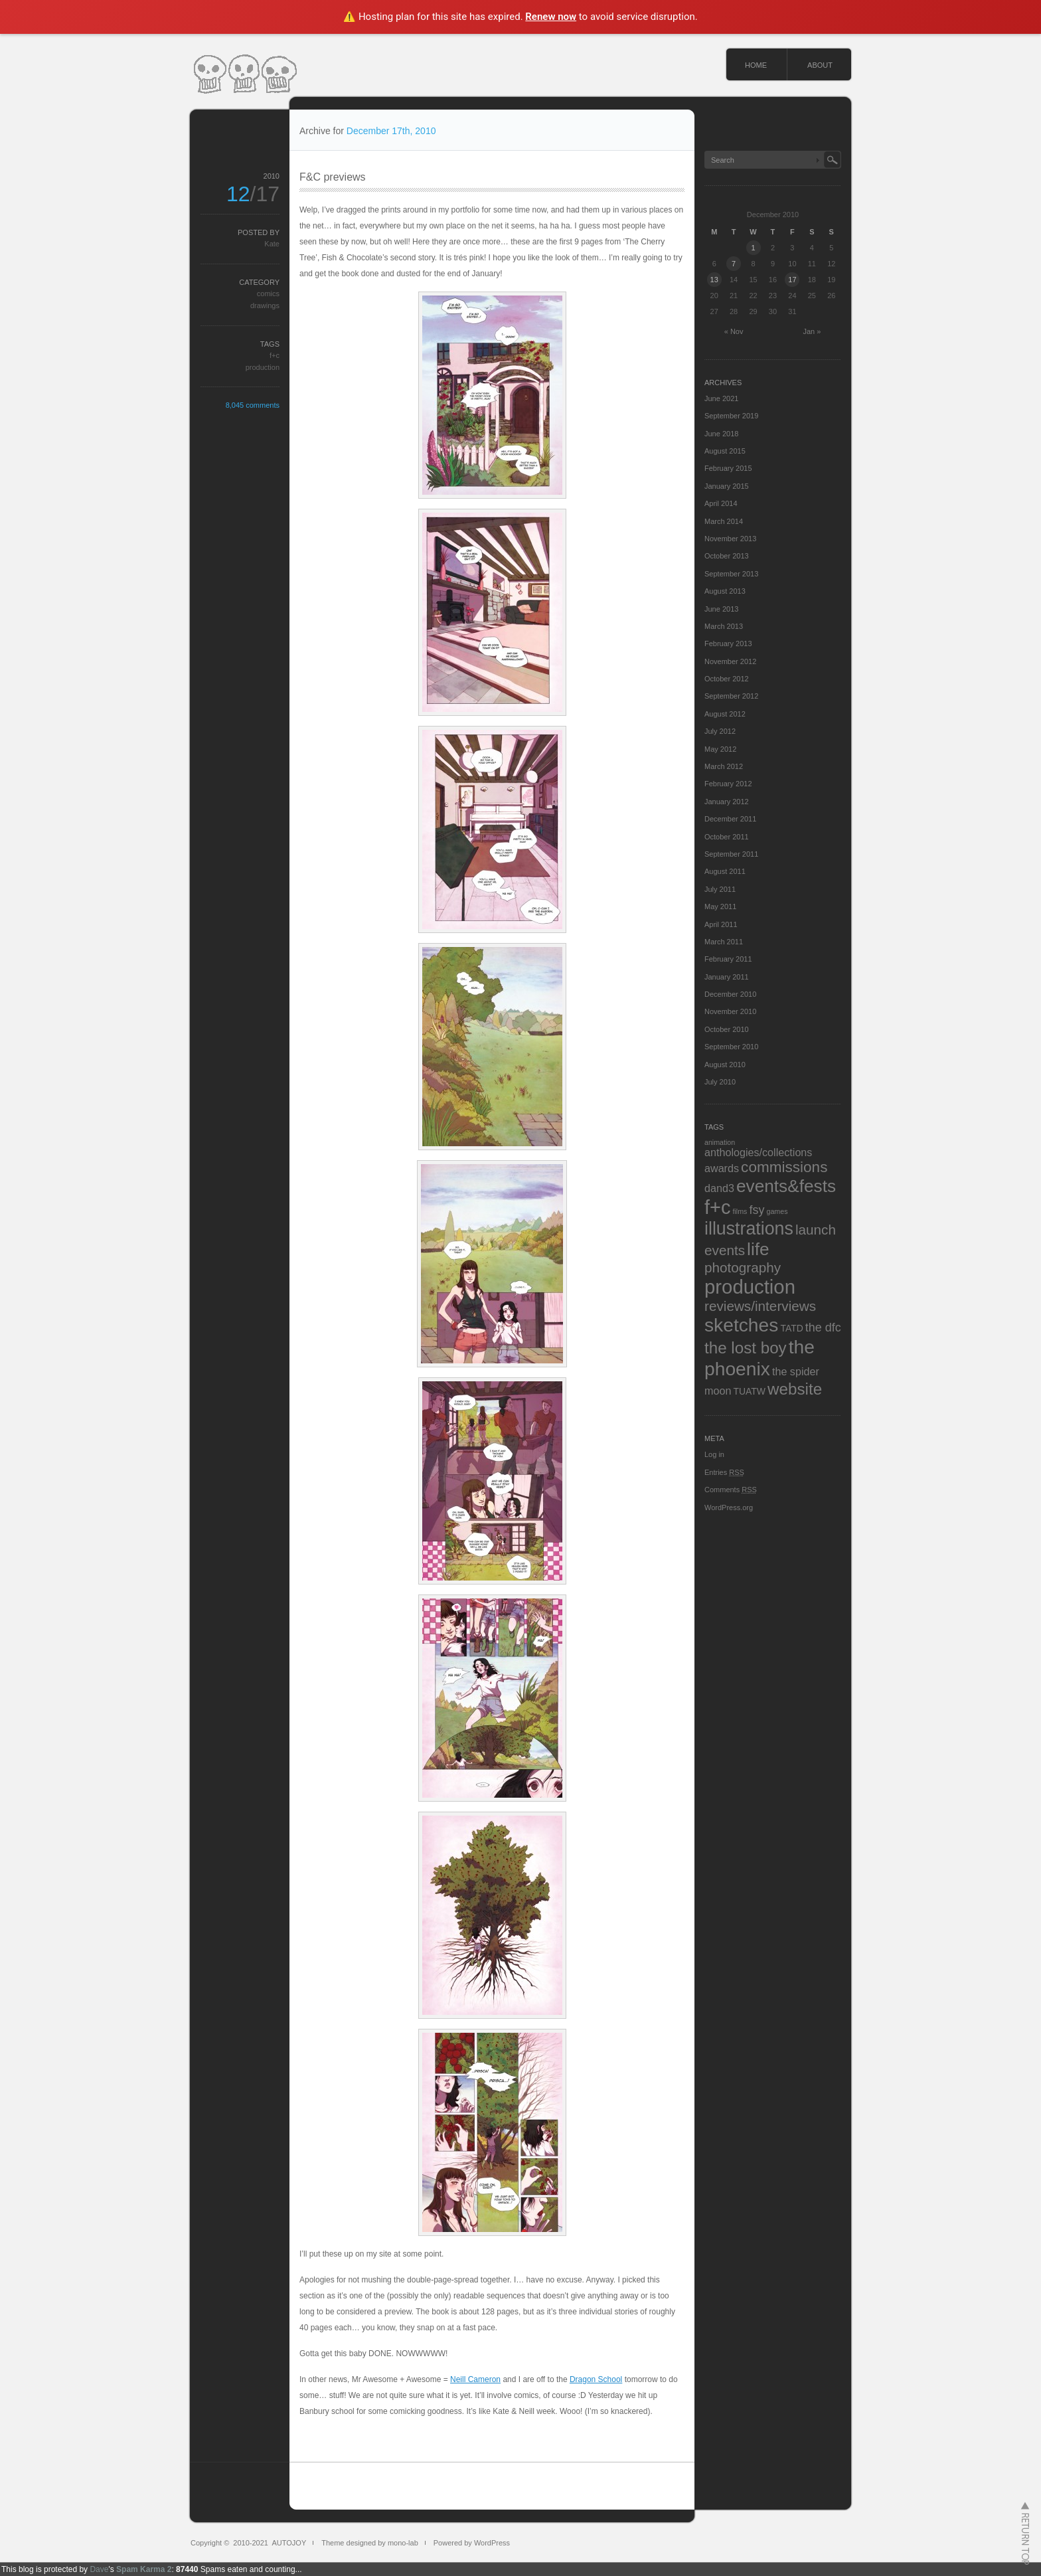 The width and height of the screenshot is (1041, 2576). What do you see at coordinates (748, 1229) in the screenshot?
I see `illustrations` at bounding box center [748, 1229].